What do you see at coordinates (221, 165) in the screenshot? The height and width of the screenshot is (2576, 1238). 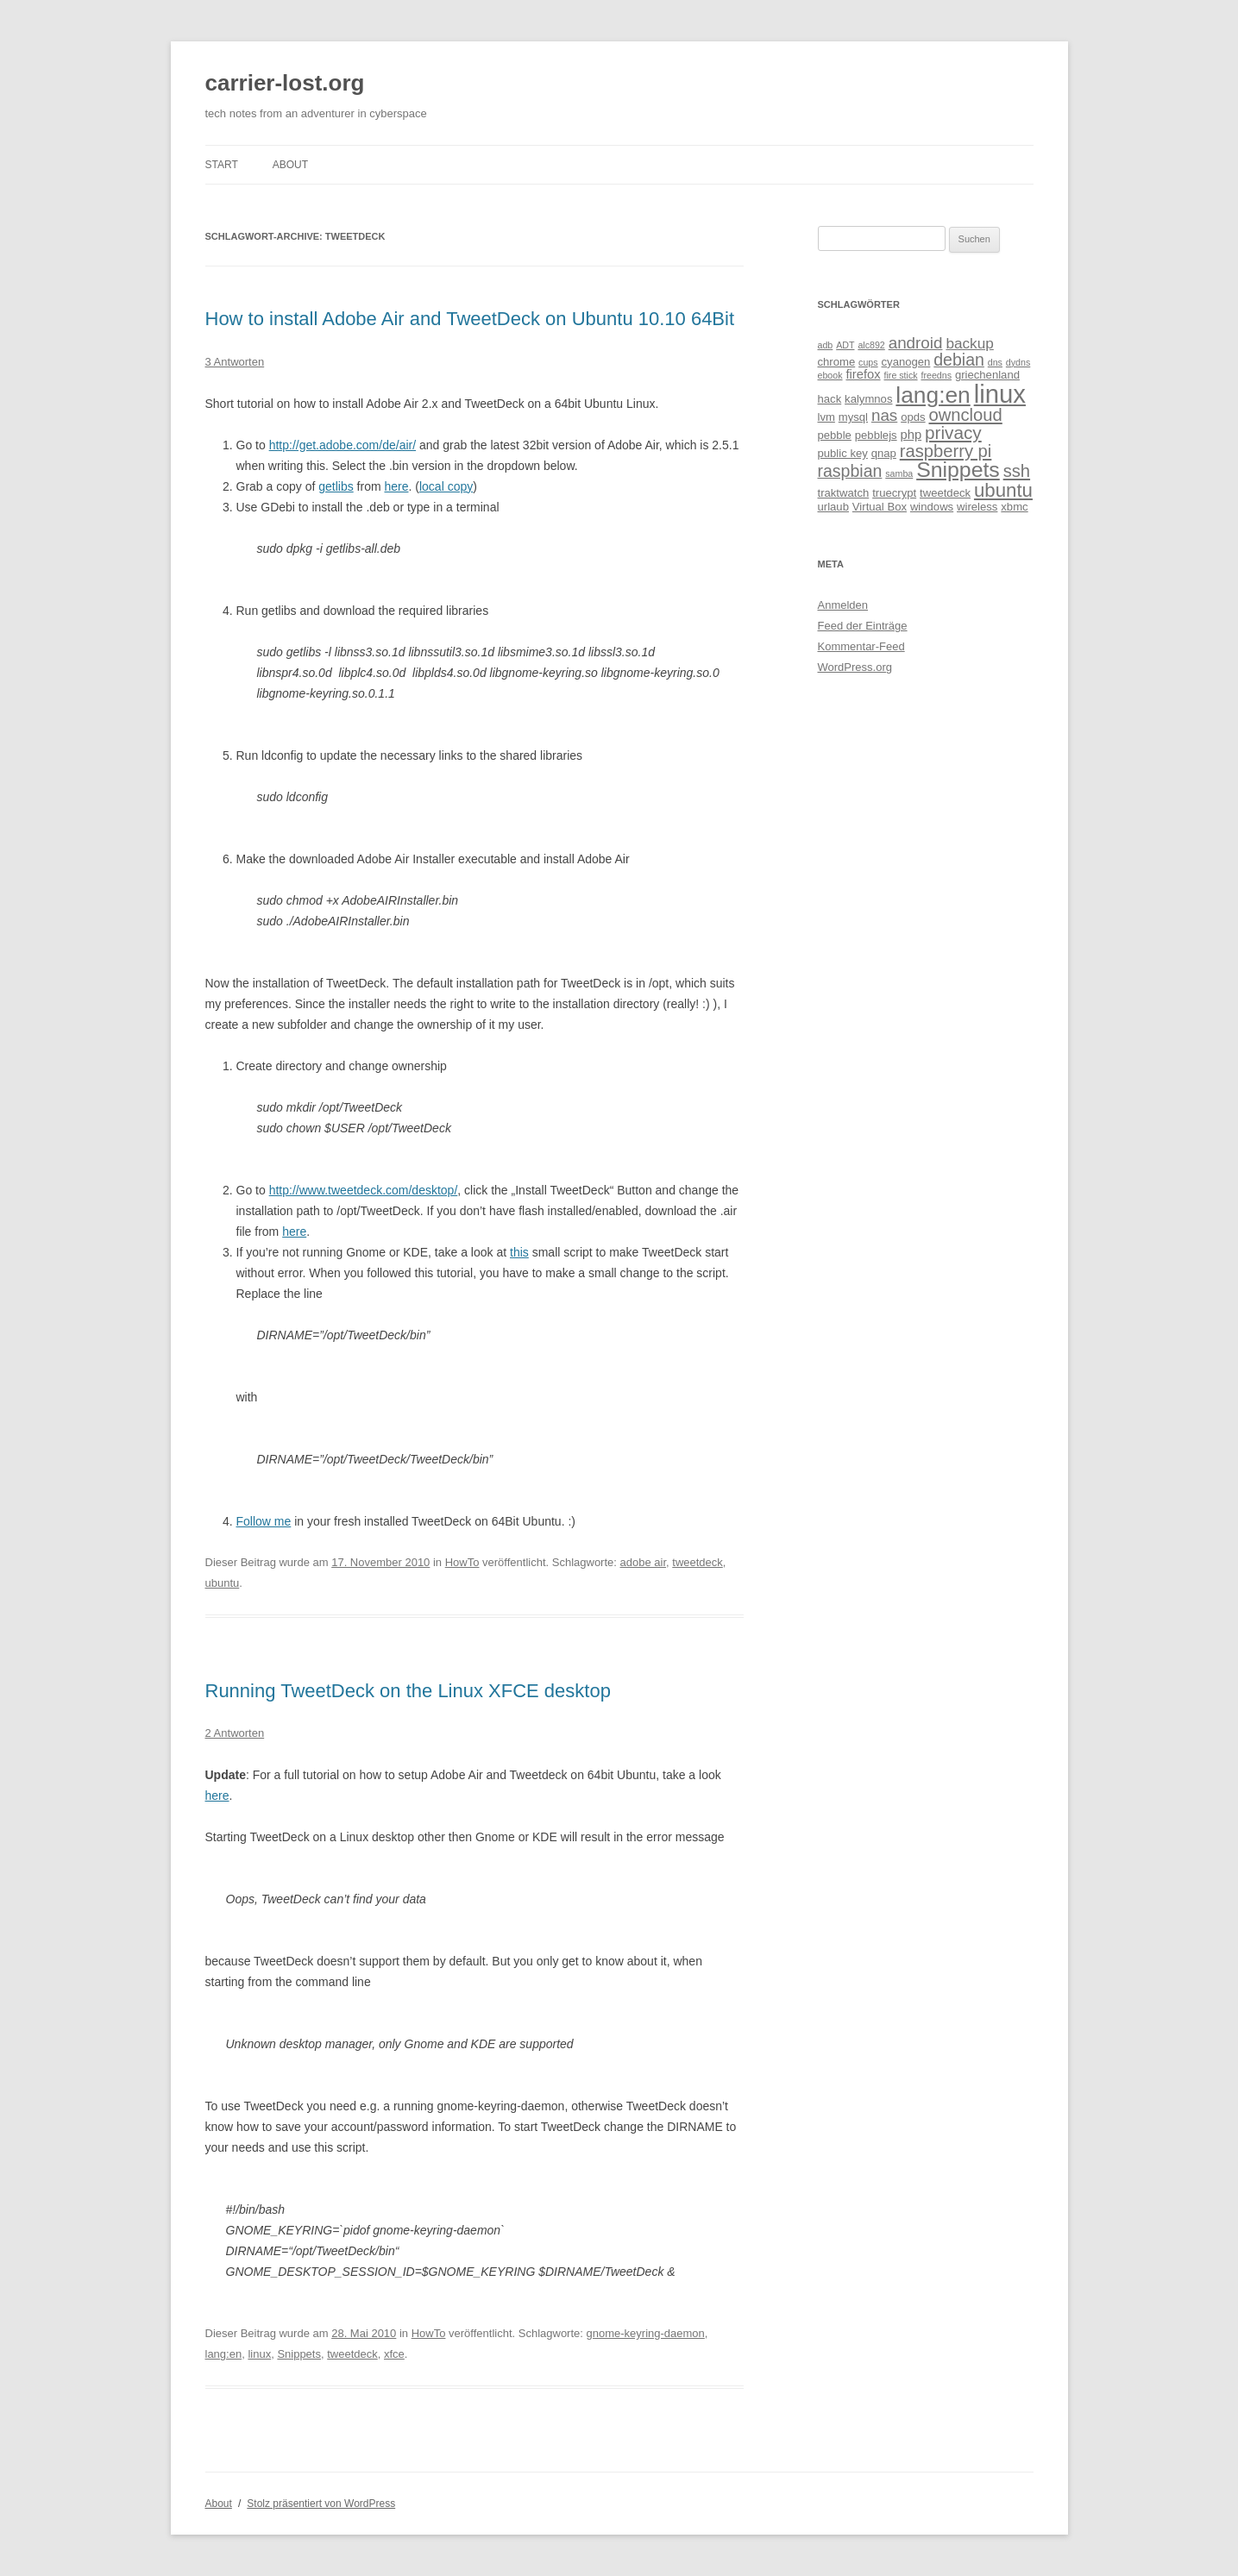 I see `Start` at bounding box center [221, 165].